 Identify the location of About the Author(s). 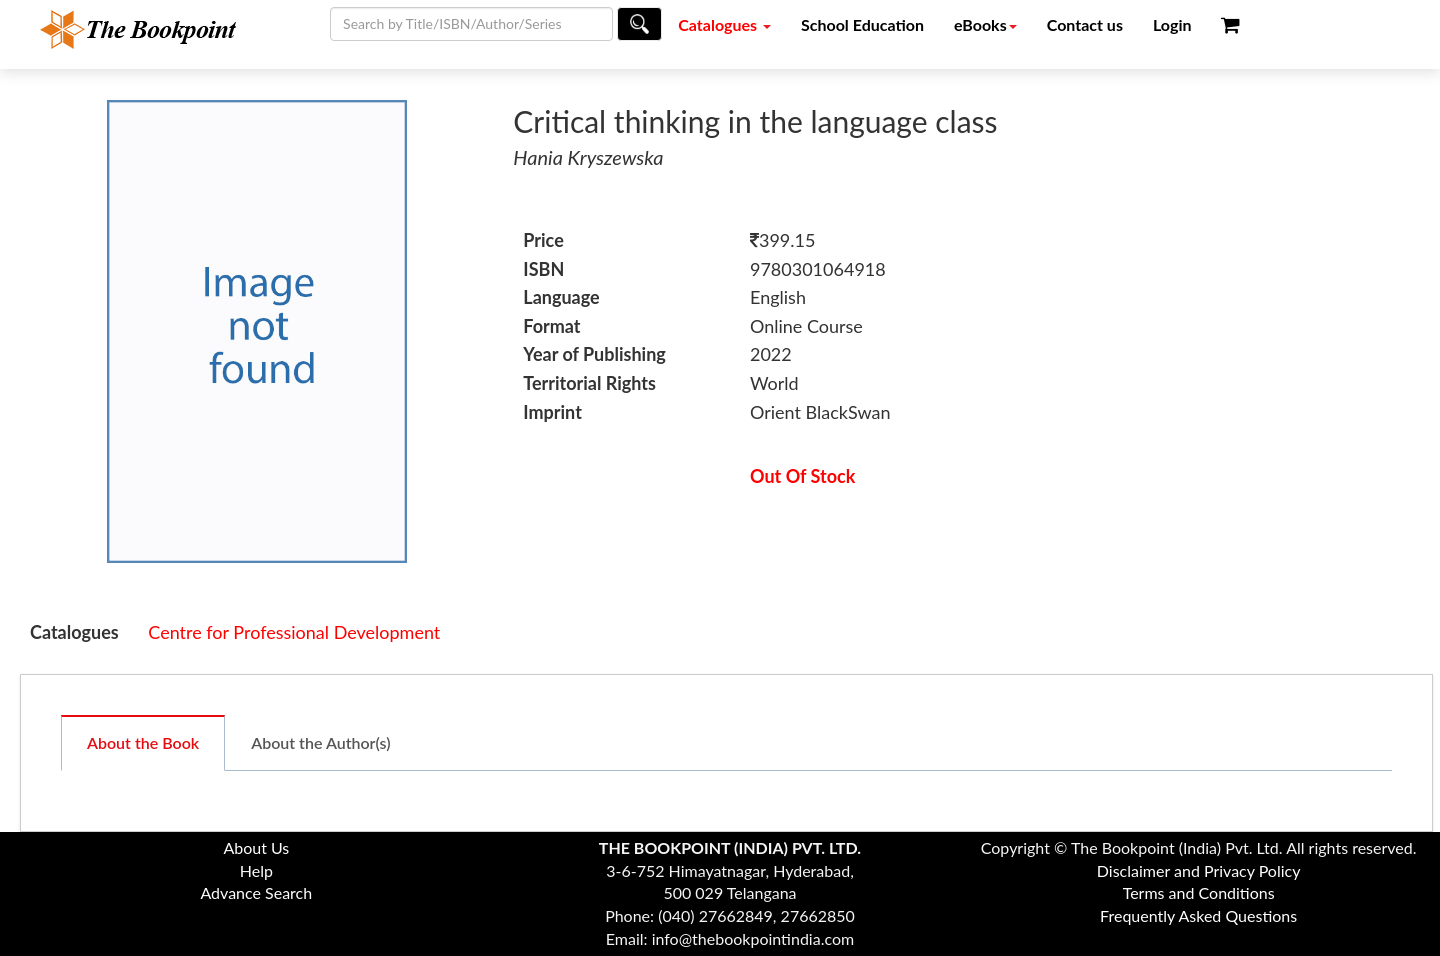
(320, 742).